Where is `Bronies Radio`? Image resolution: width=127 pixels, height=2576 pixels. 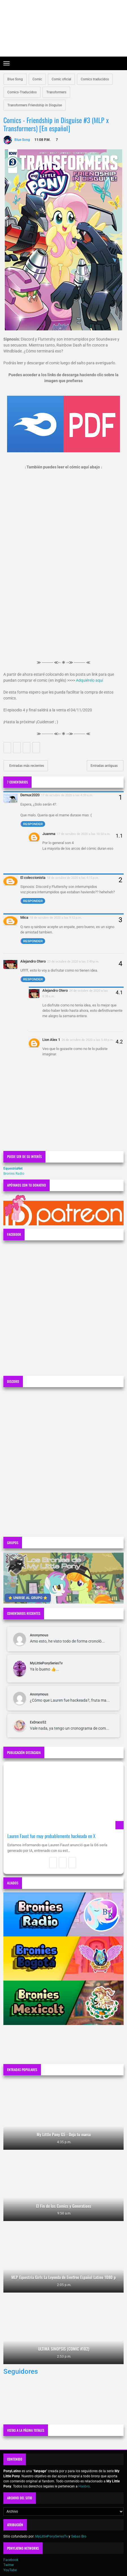 Bronies Radio is located at coordinates (13, 1174).